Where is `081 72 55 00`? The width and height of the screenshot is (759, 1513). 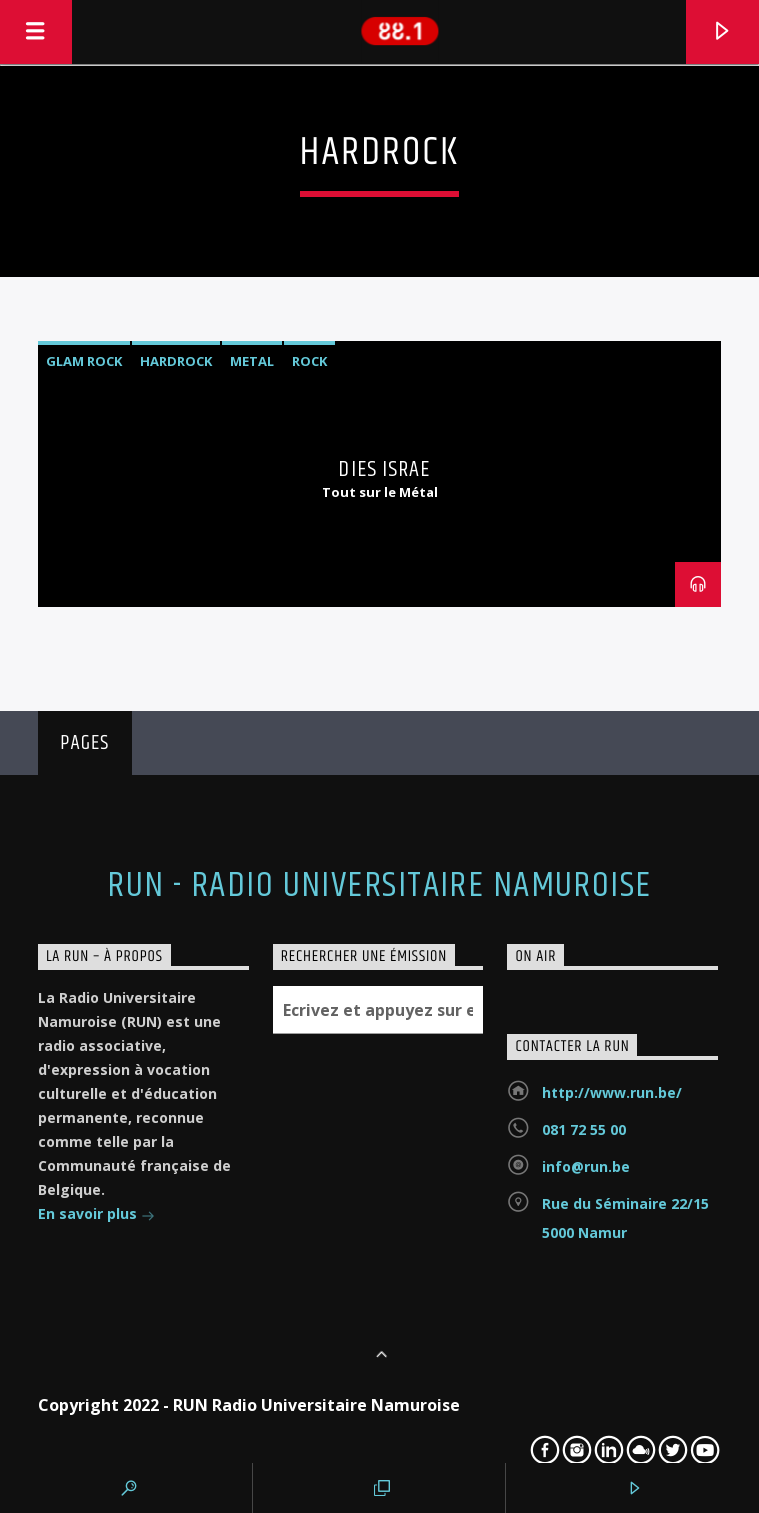
081 72 55 00 is located at coordinates (584, 1129).